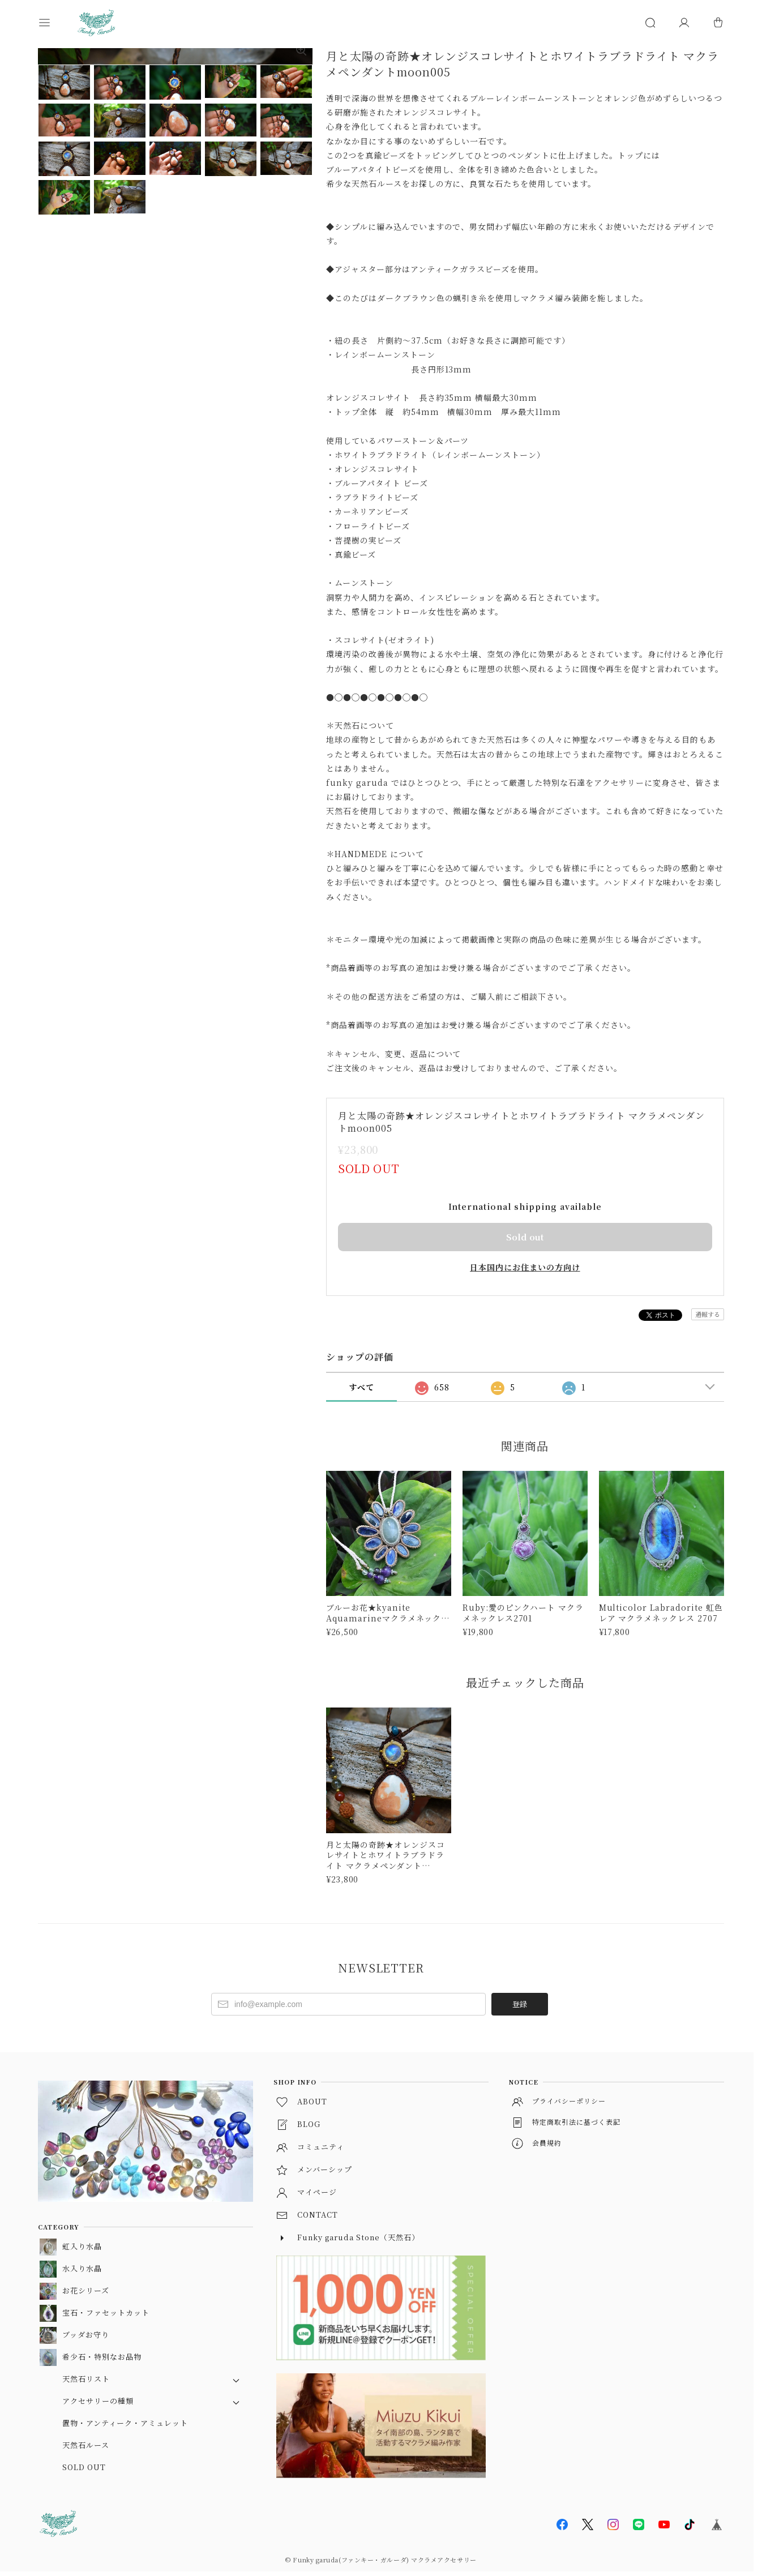 The image size is (762, 2576). What do you see at coordinates (102, 2356) in the screenshot?
I see `希少石・特別なお品物` at bounding box center [102, 2356].